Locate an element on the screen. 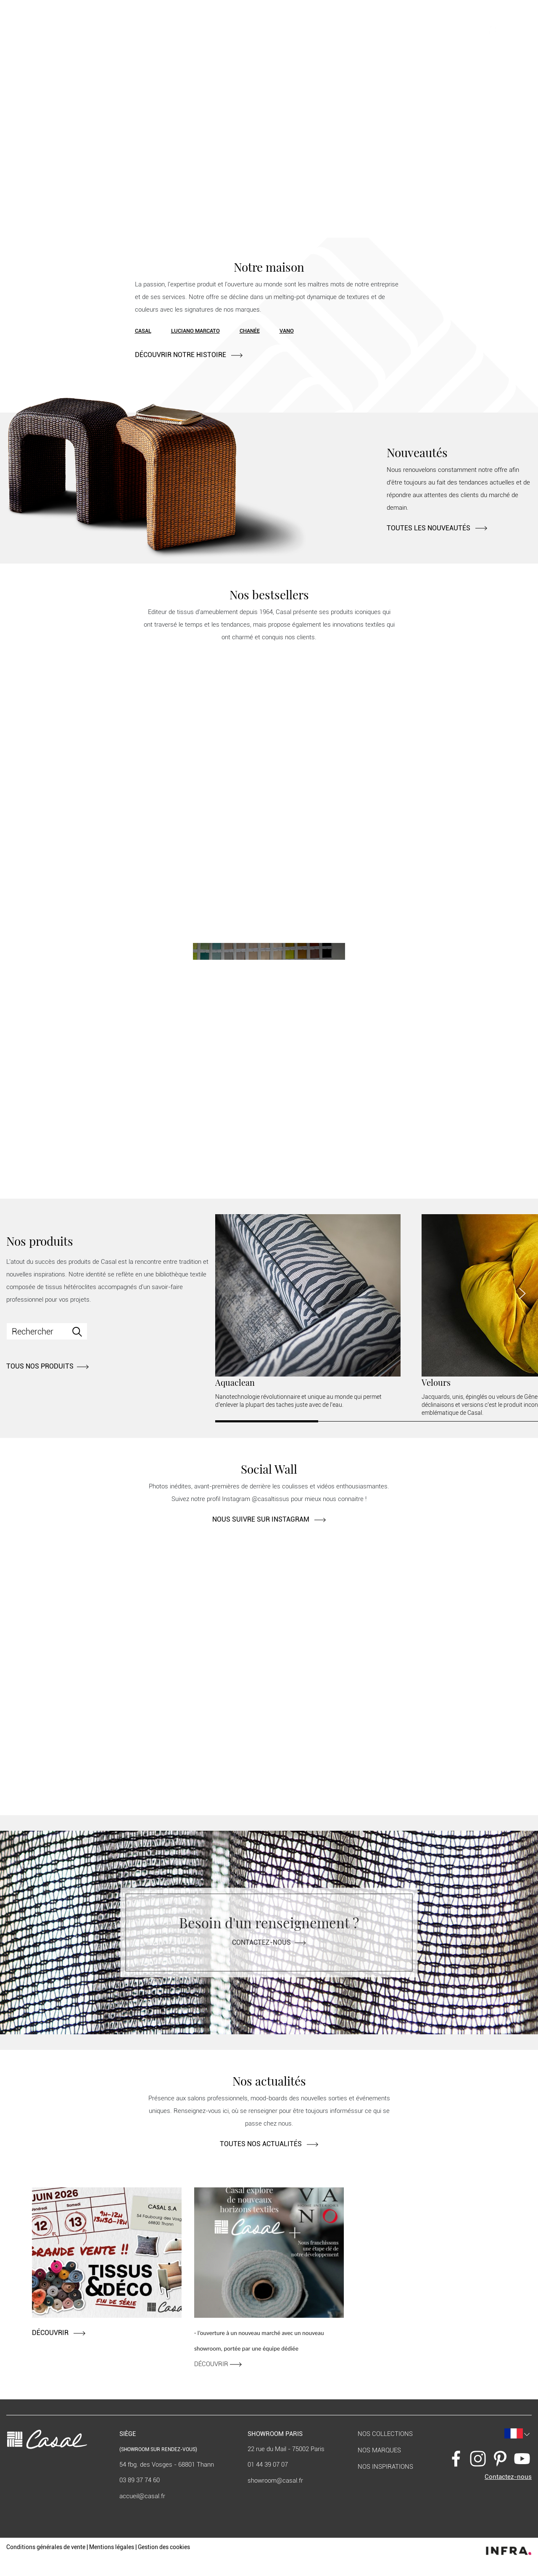  Nos inspirations is located at coordinates (385, 2466).